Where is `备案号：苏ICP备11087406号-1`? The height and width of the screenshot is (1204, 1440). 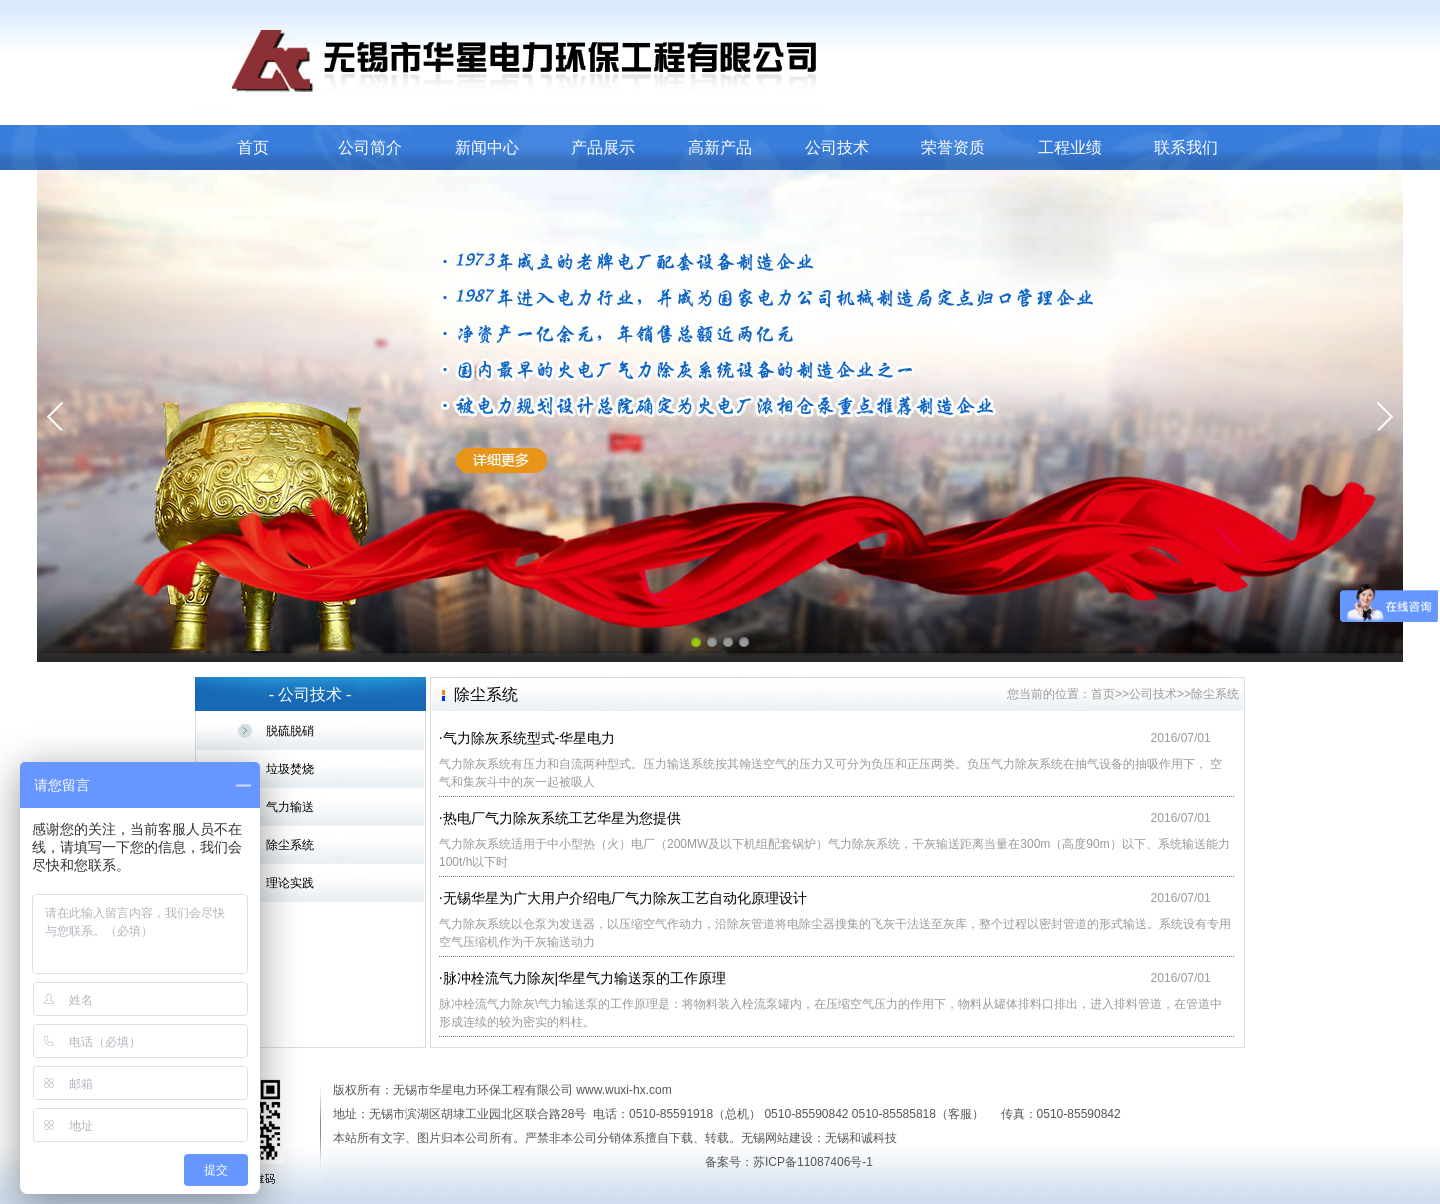
备案号：苏ICP备11087406号-1 is located at coordinates (789, 1162).